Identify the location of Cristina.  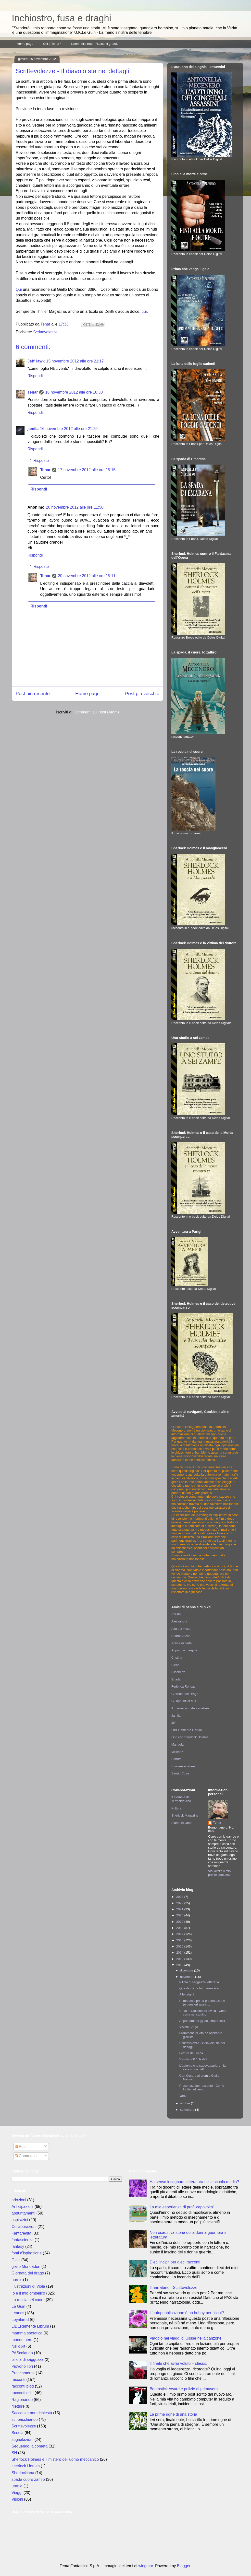
(176, 1657).